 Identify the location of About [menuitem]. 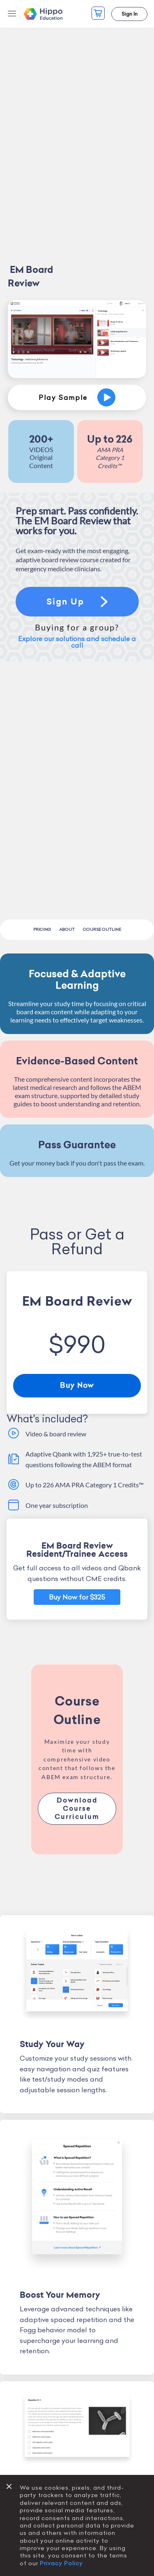
(67, 929).